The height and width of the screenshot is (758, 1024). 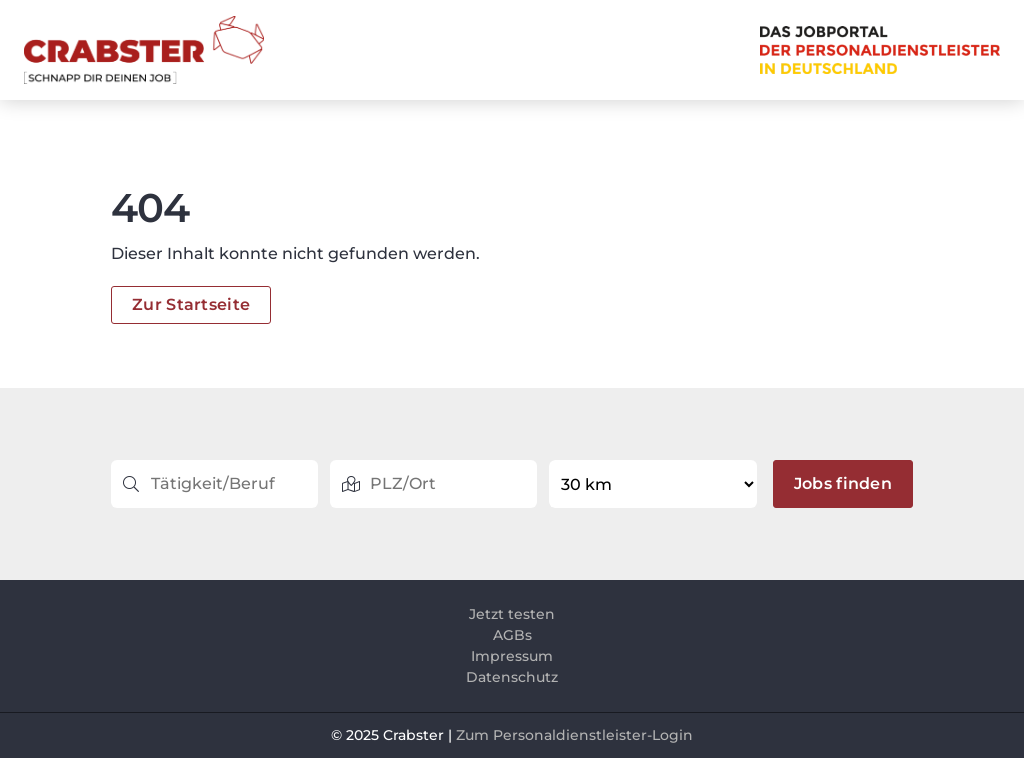 What do you see at coordinates (574, 735) in the screenshot?
I see `Zum Personaldienstleister-Login` at bounding box center [574, 735].